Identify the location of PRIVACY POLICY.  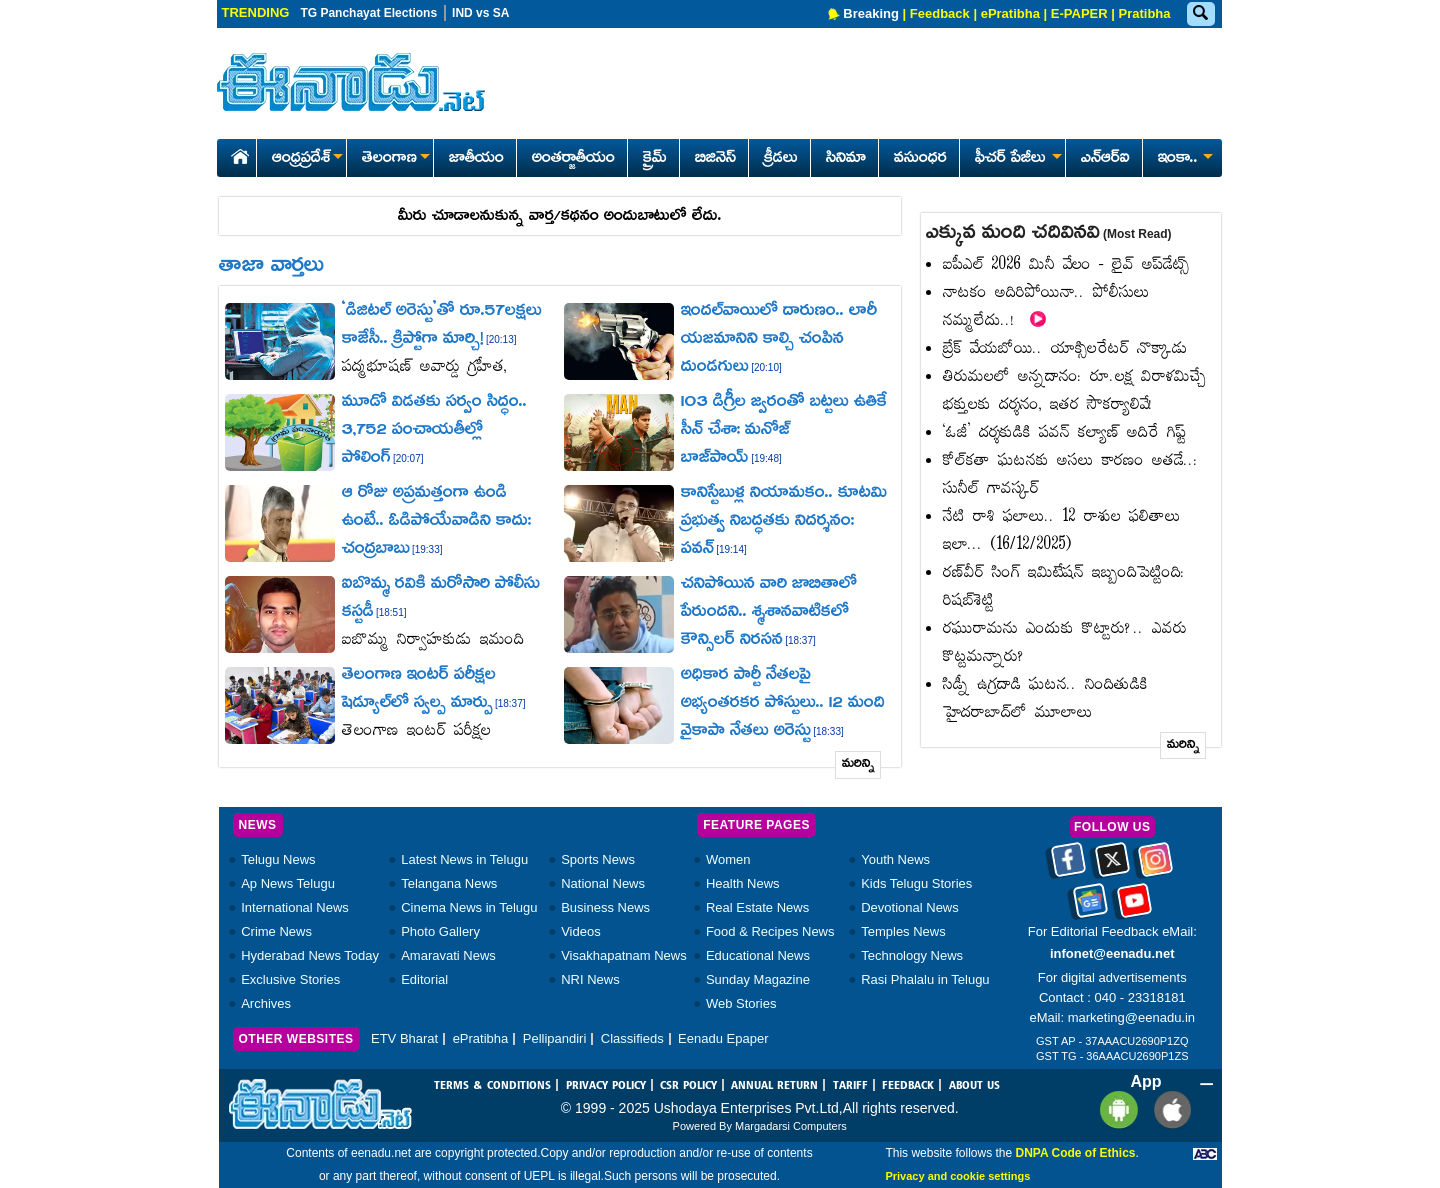
(606, 1086).